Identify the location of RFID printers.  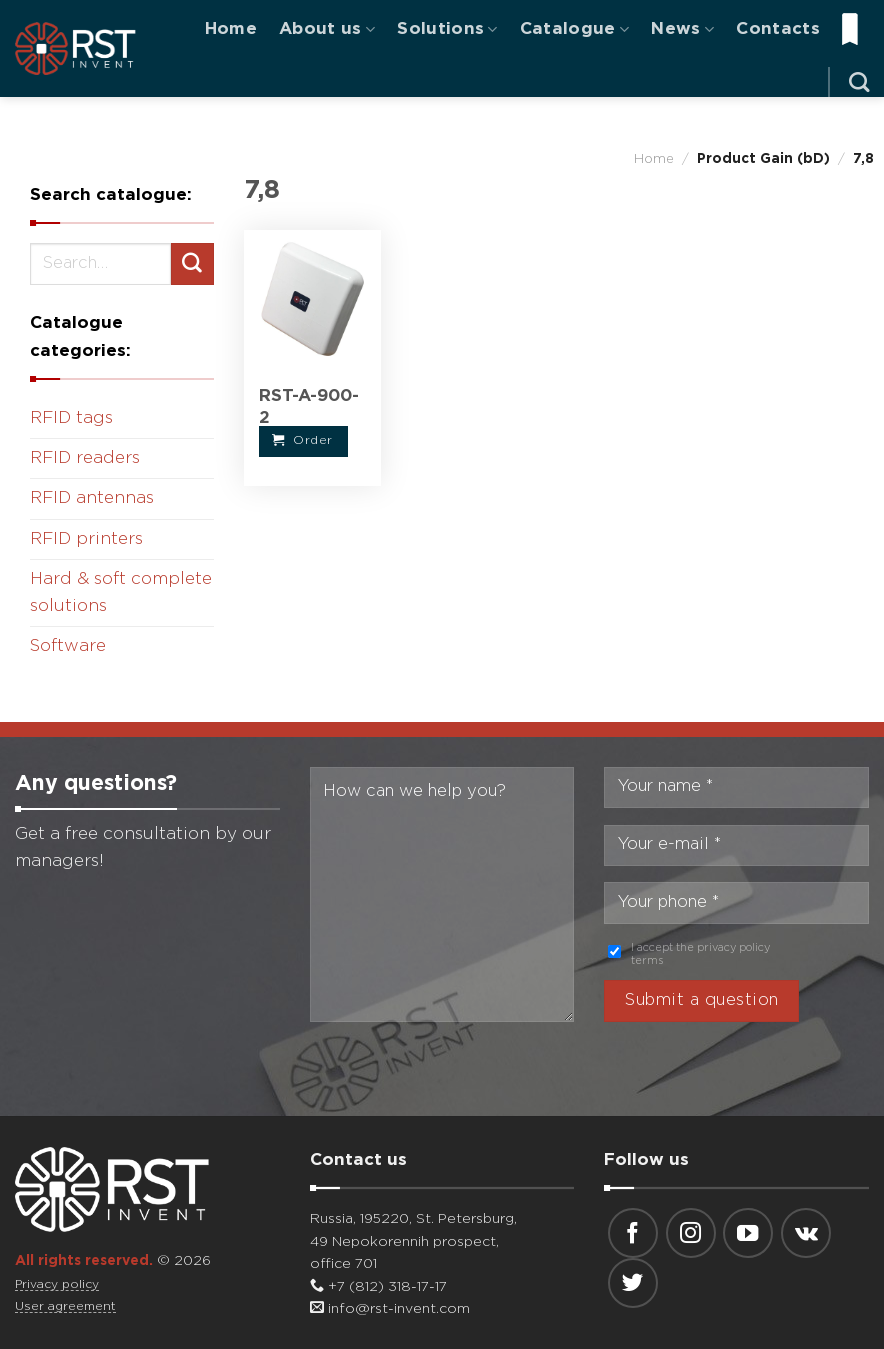
(86, 539).